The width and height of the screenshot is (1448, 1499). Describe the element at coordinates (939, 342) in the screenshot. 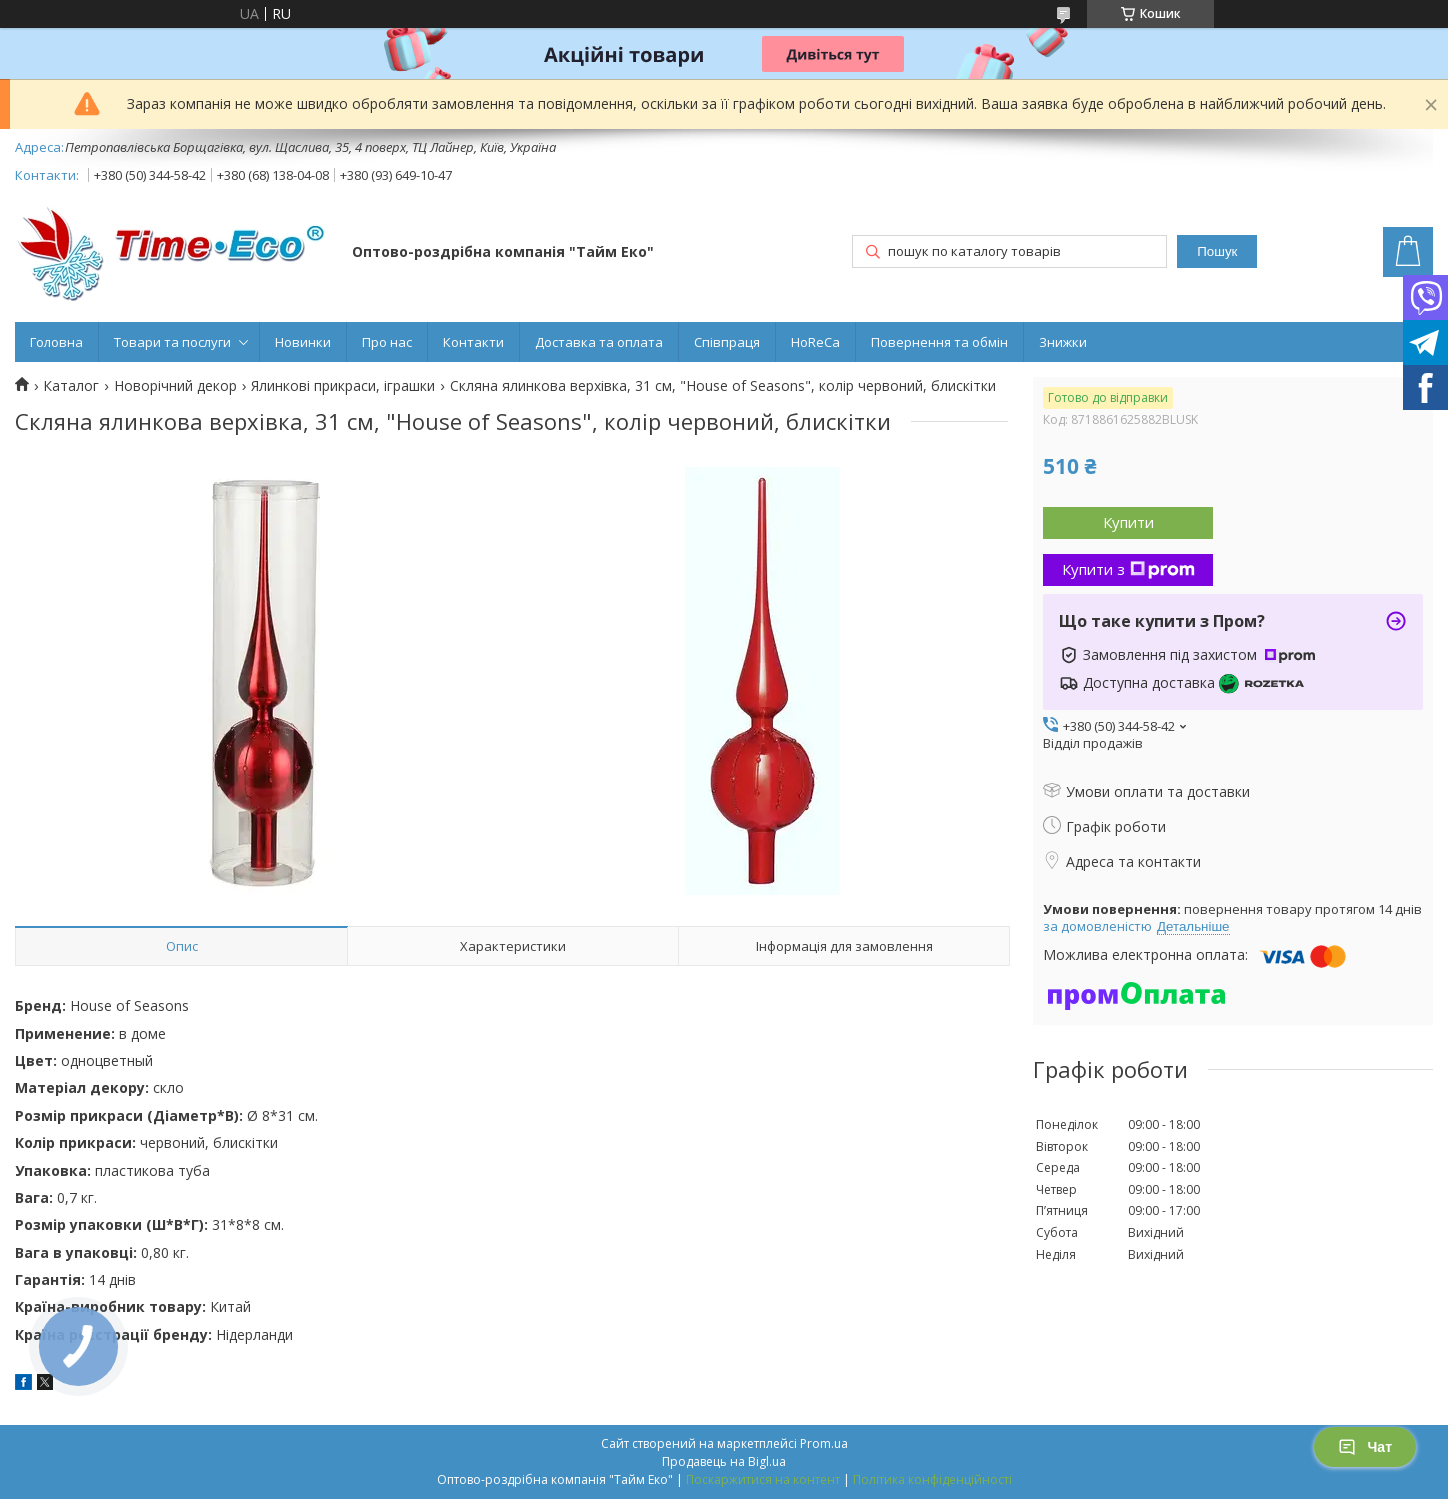

I see `Повернення та обмін` at that location.